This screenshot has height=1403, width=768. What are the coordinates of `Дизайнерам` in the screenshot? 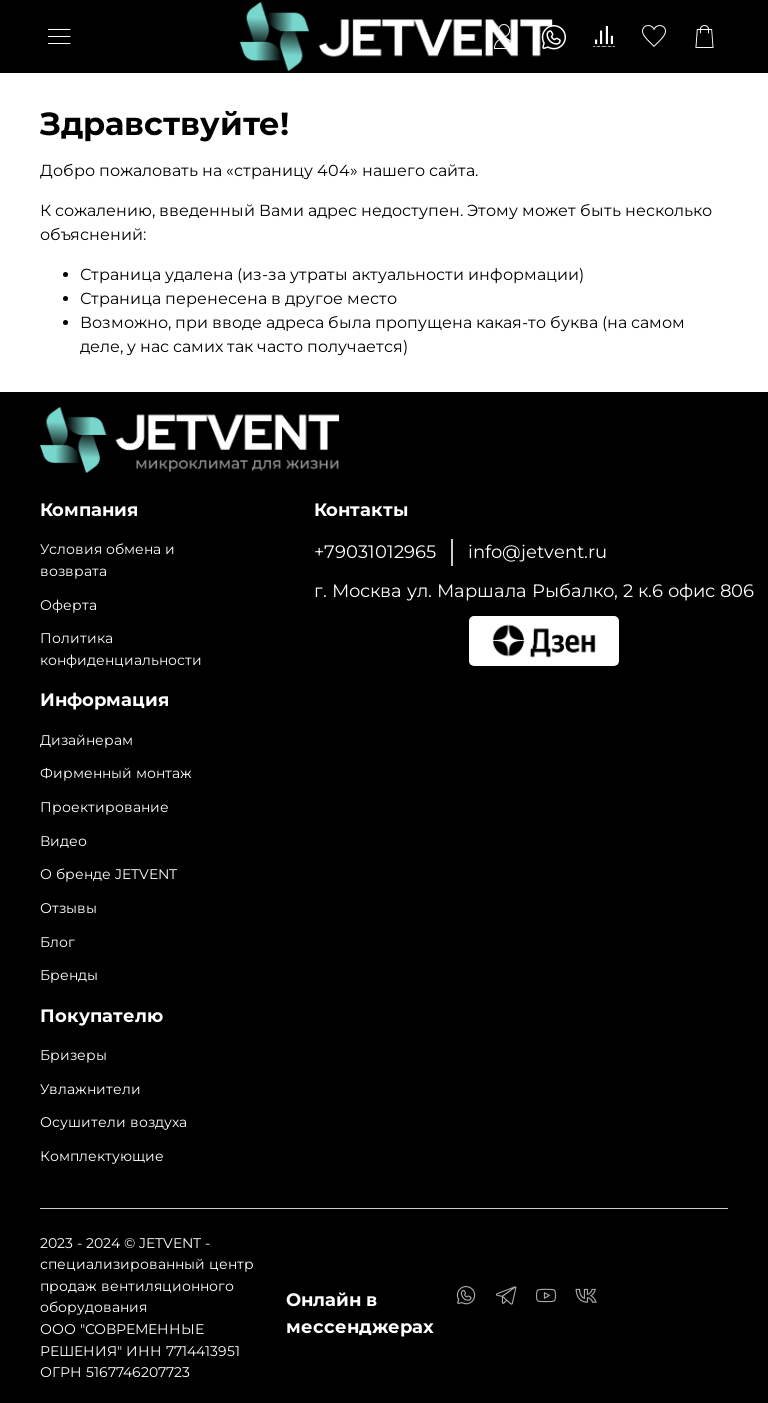 It's located at (86, 740).